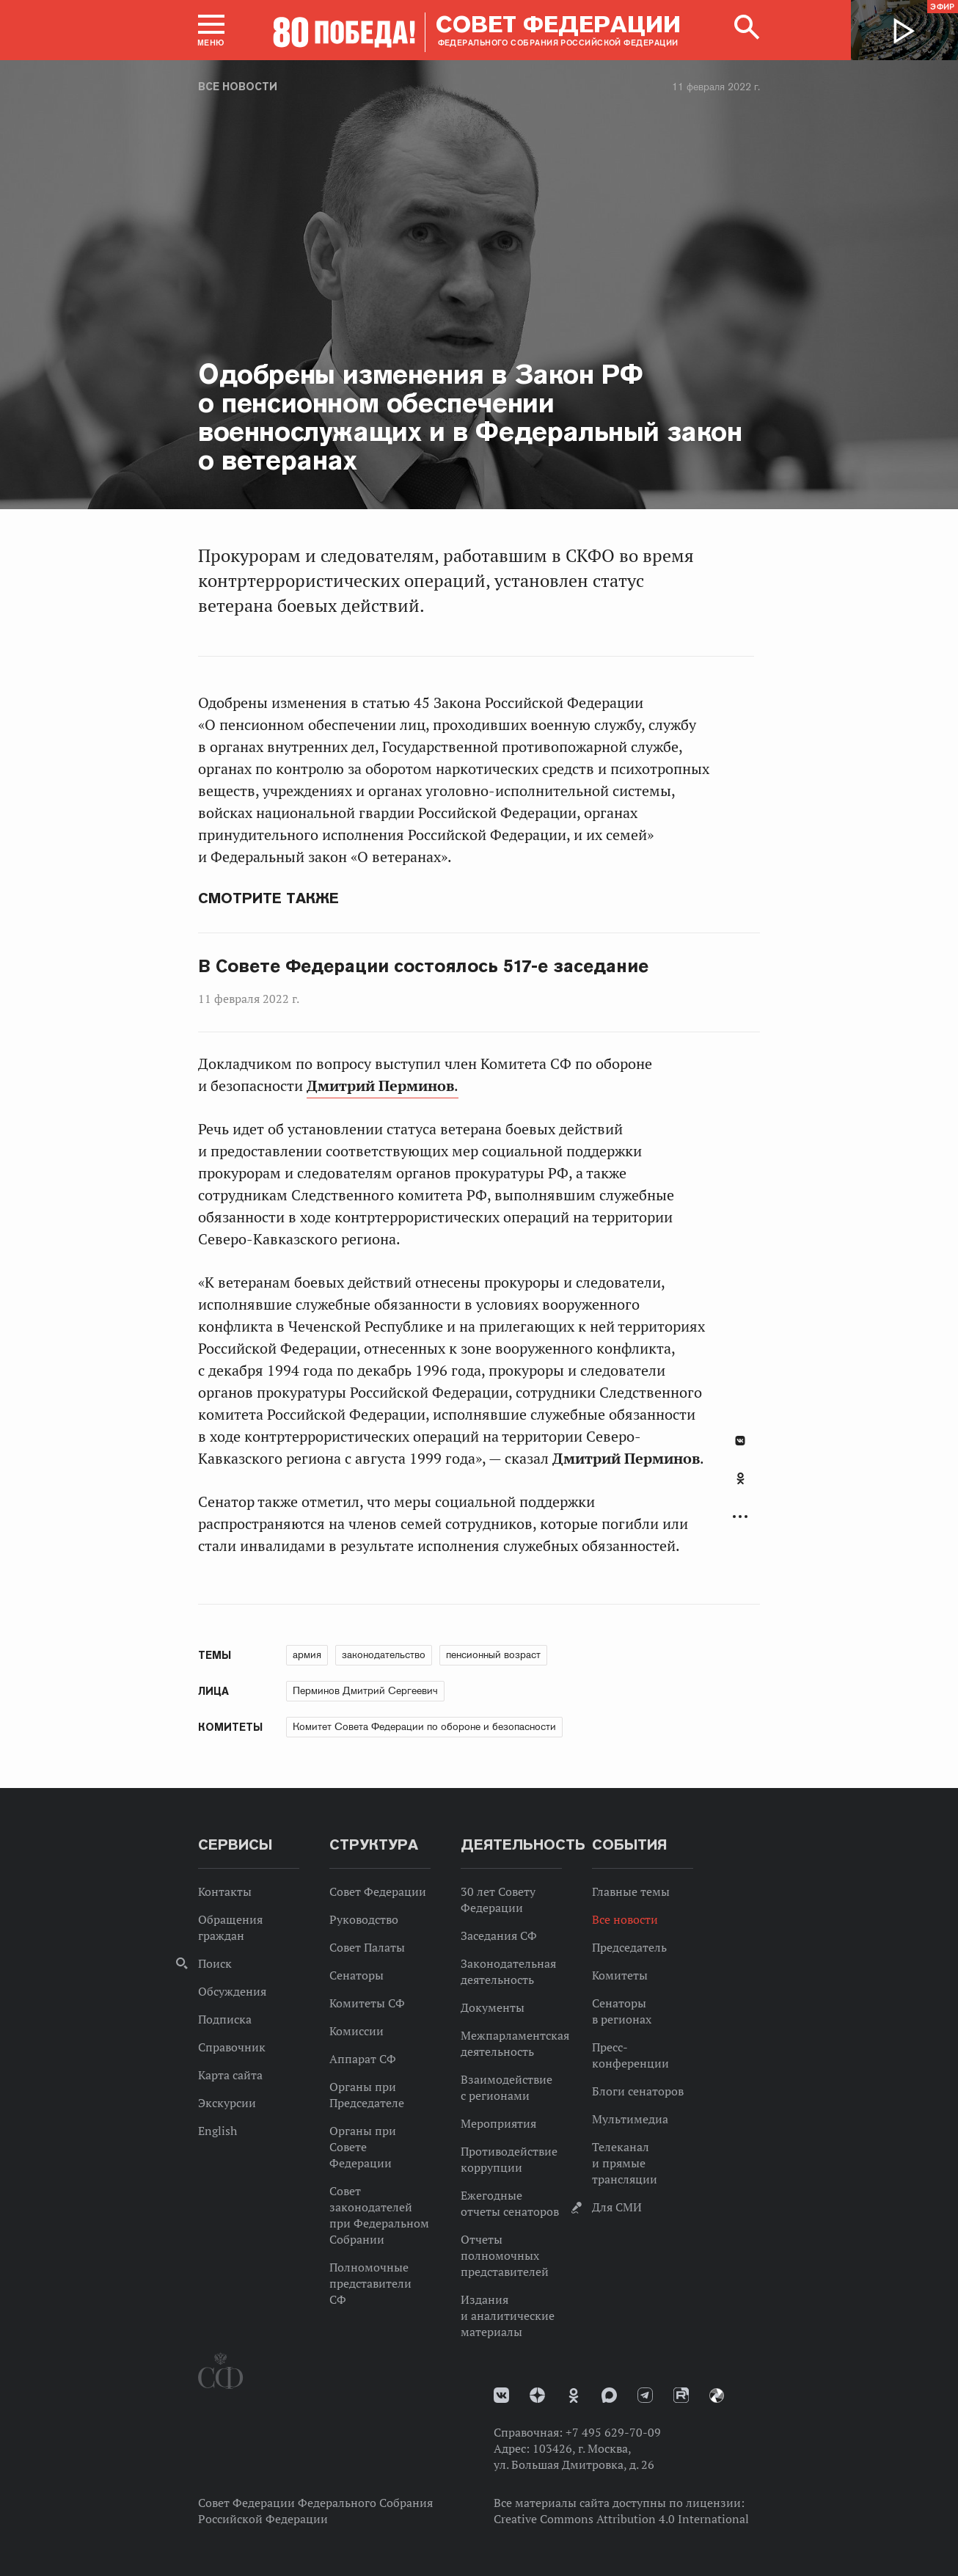 The height and width of the screenshot is (2576, 958). What do you see at coordinates (621, 2518) in the screenshot?
I see `Creative Commons Attribution 4.0 International` at bounding box center [621, 2518].